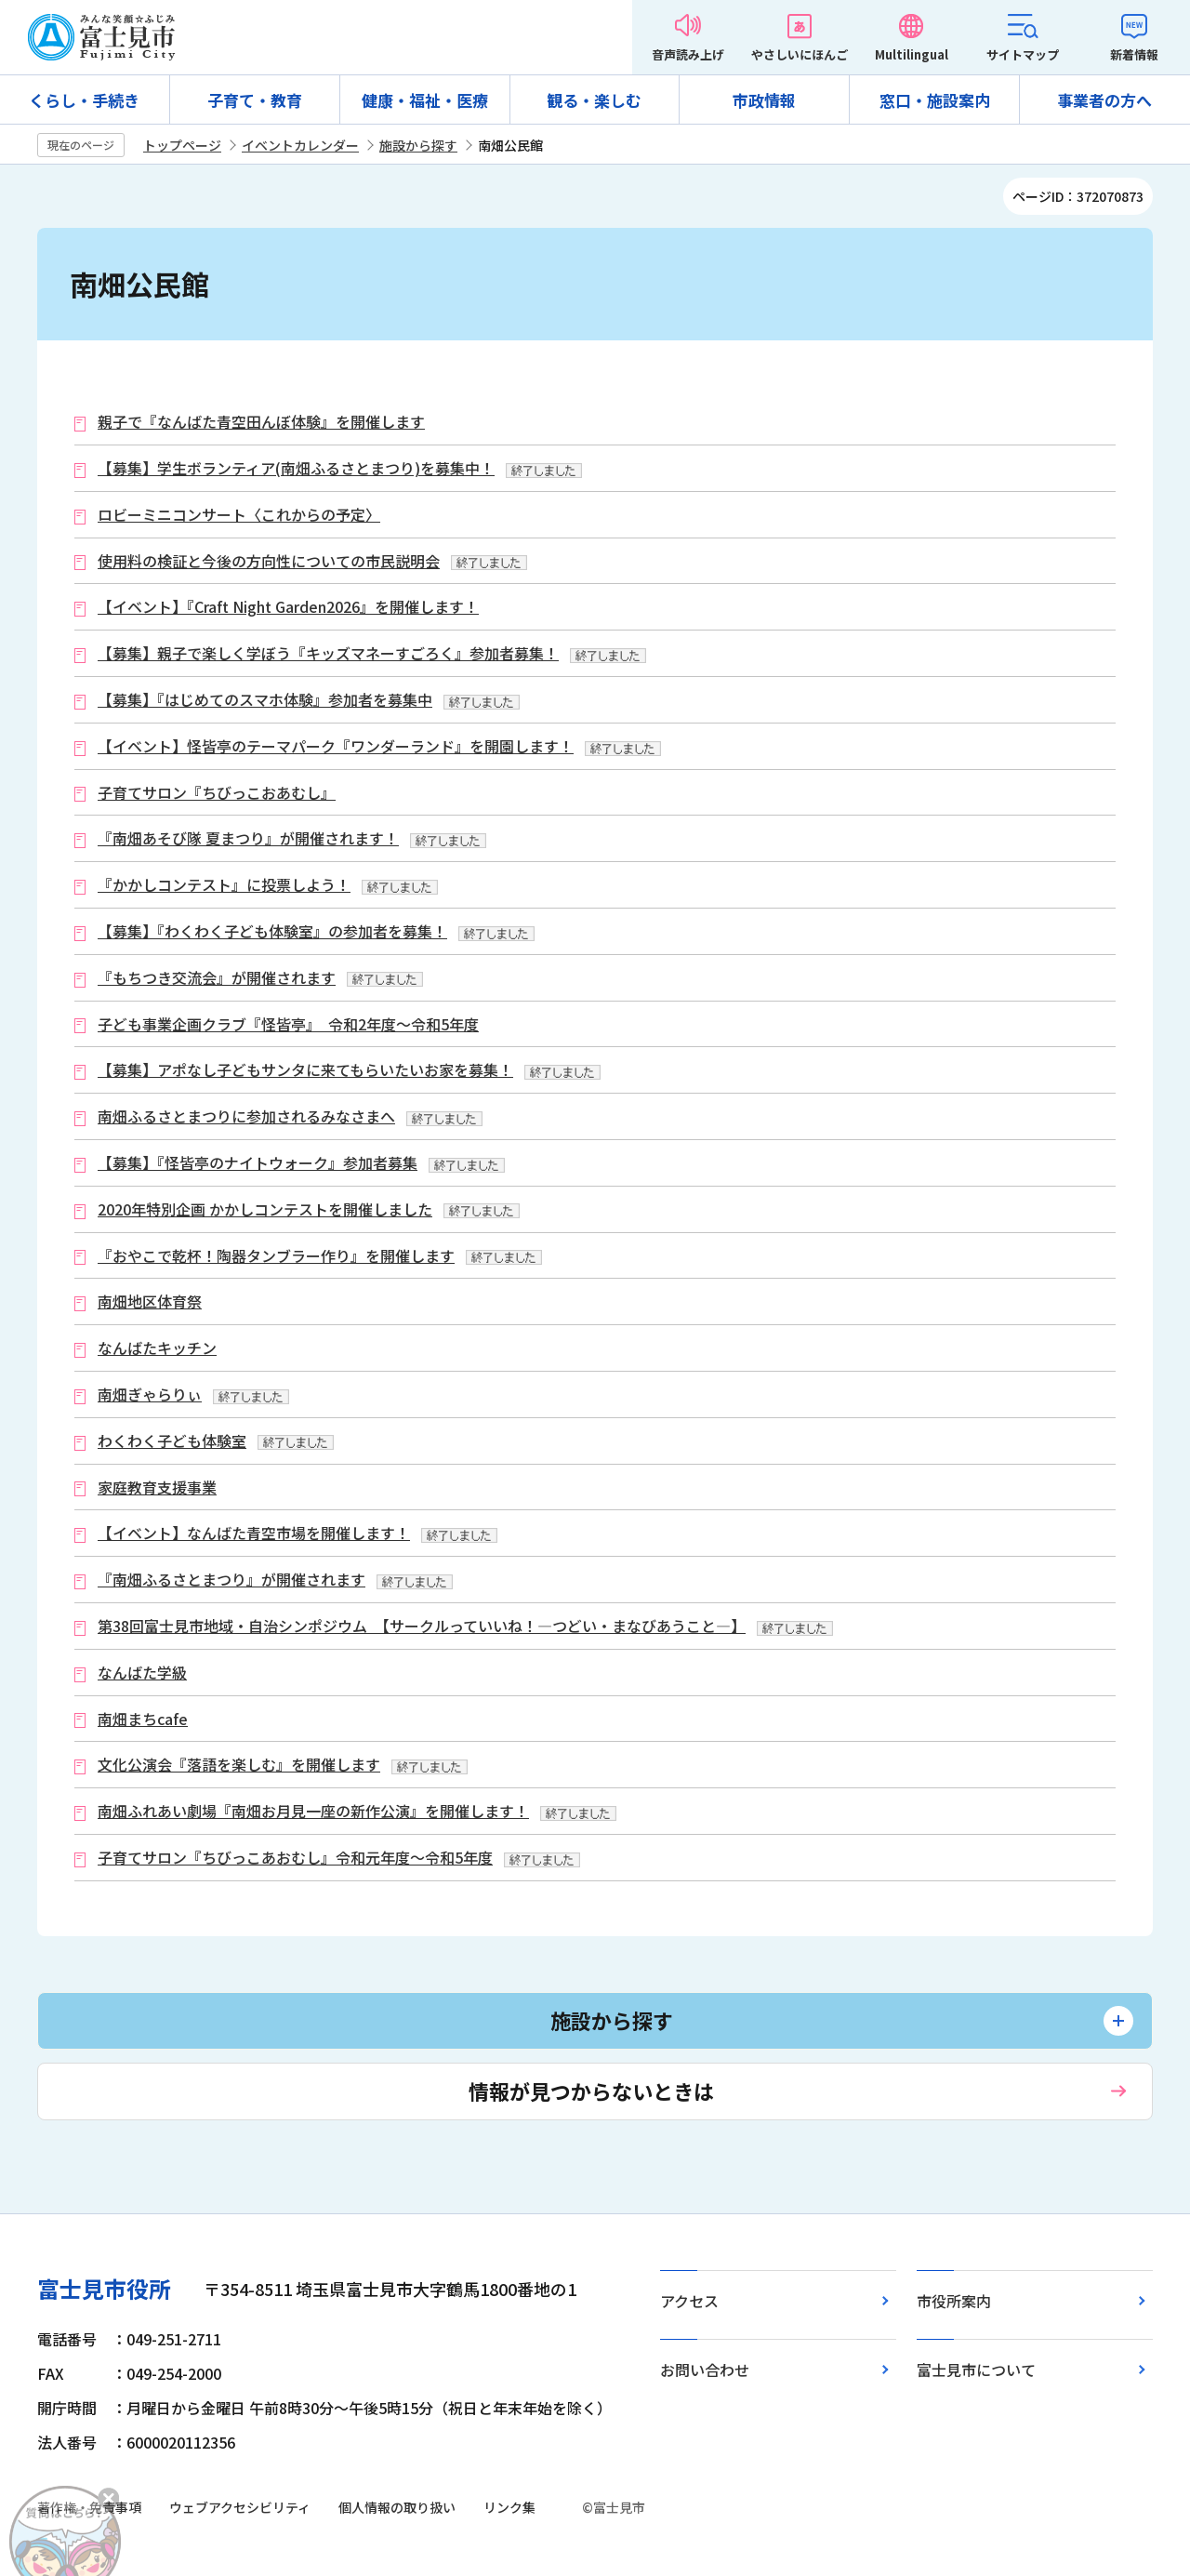  Describe the element at coordinates (688, 54) in the screenshot. I see `音声読み上げ` at that location.